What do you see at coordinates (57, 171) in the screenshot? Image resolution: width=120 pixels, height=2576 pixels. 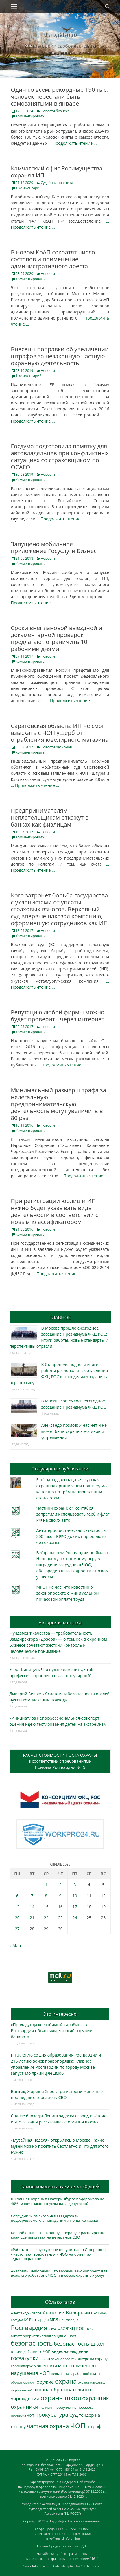 I see `Камчатский офис Росимущества охранял ИП` at bounding box center [57, 171].